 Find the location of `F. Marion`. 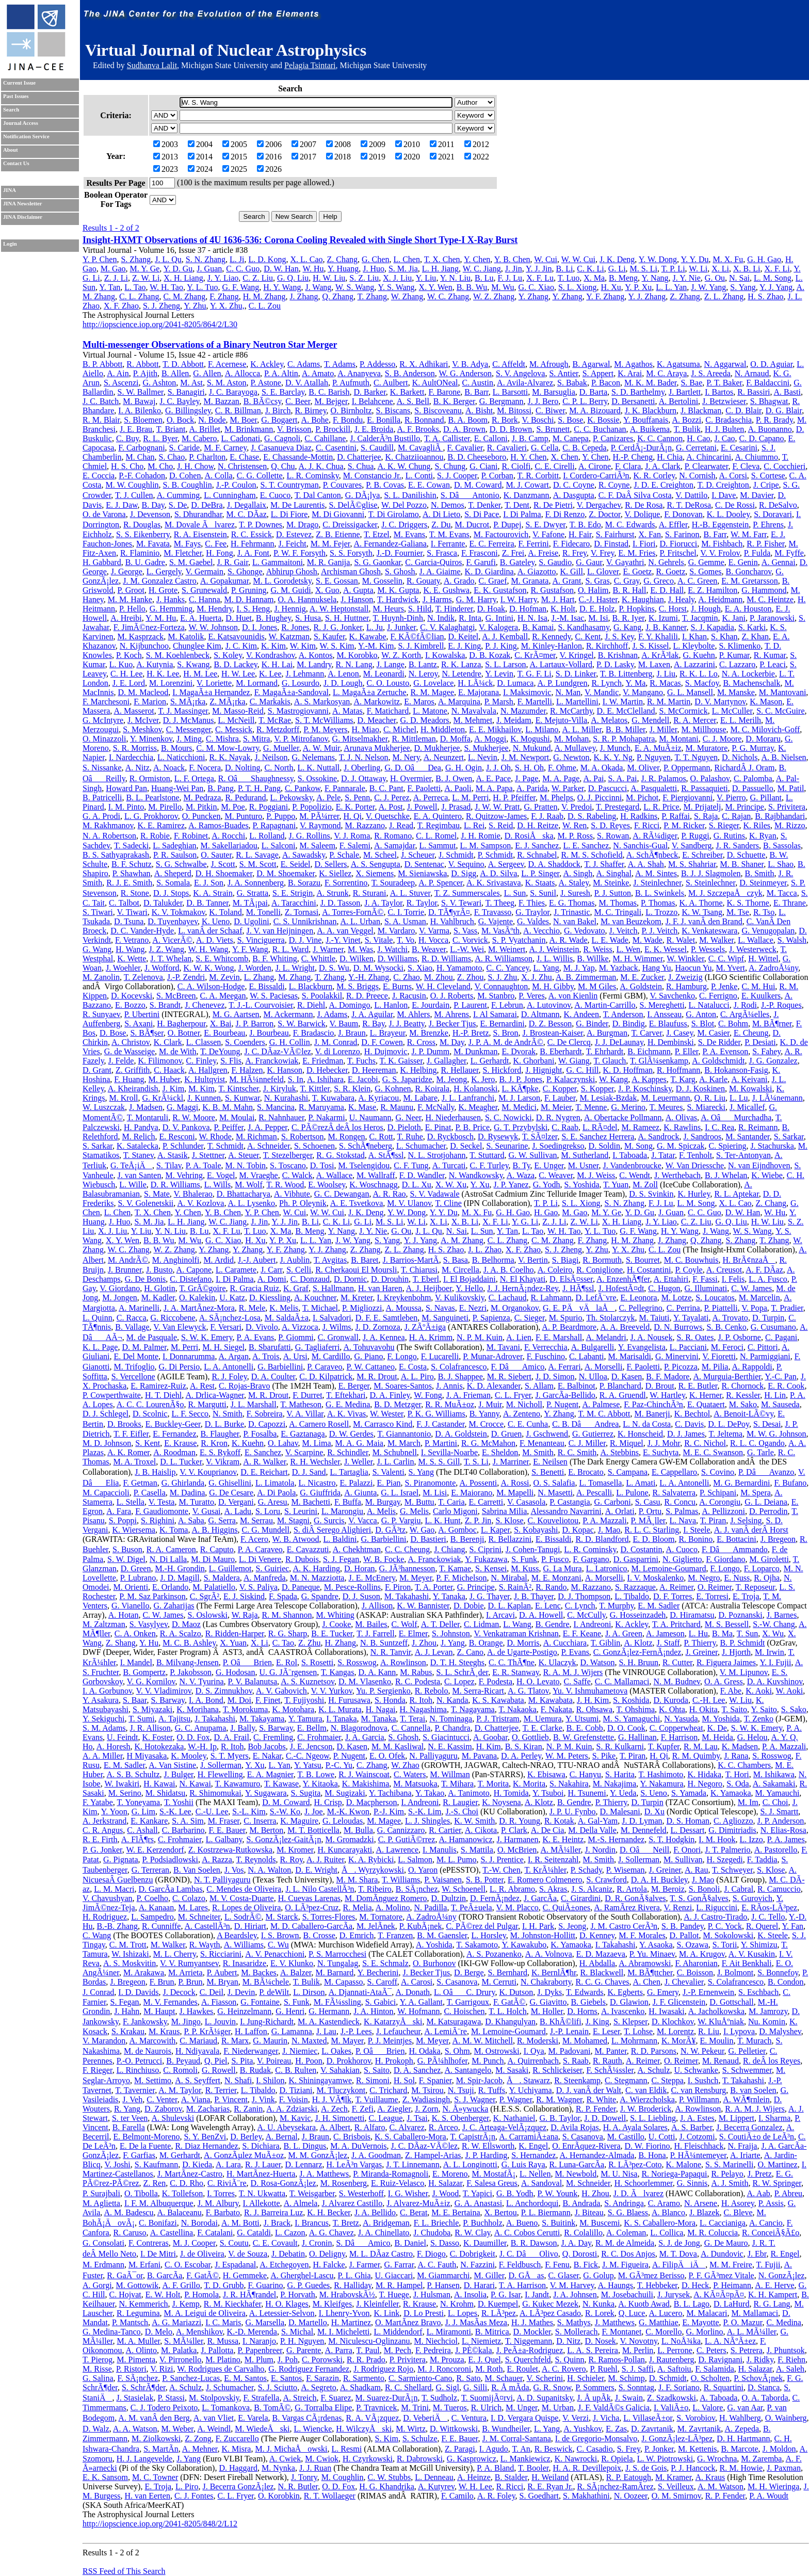

F. Marion is located at coordinates (150, 701).